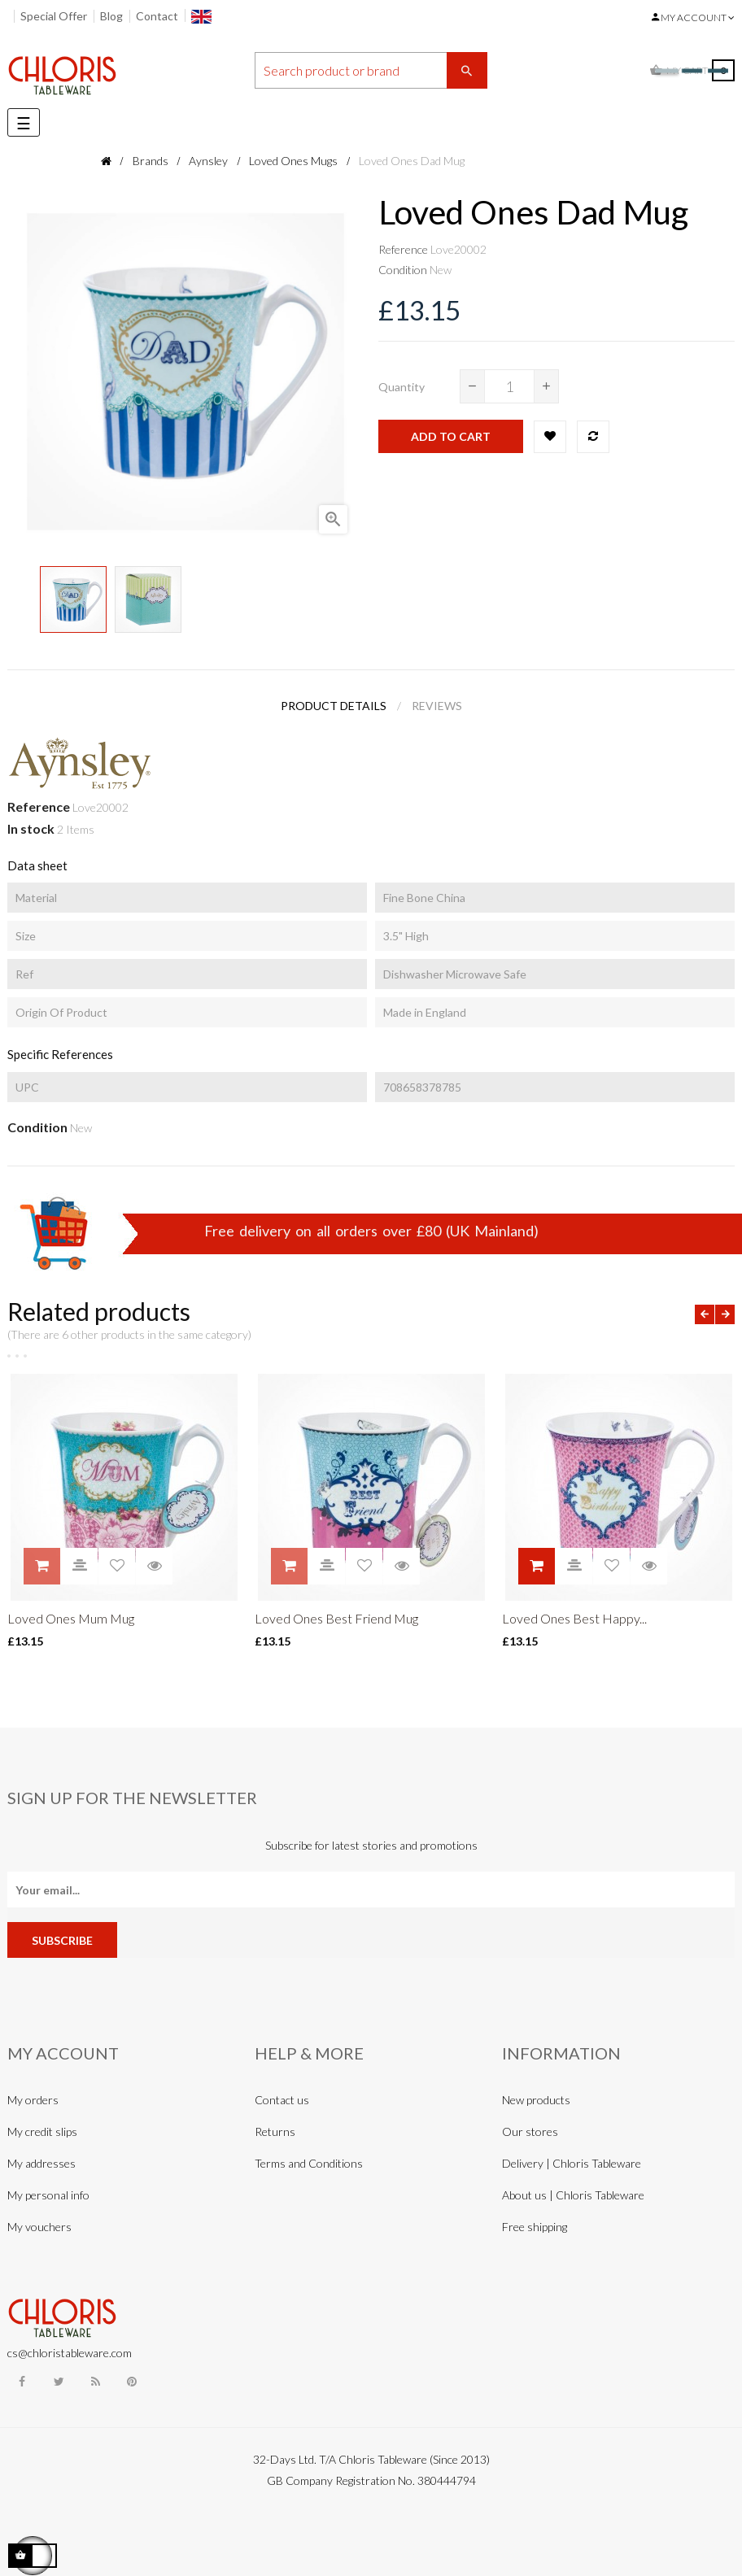  What do you see at coordinates (39, 2227) in the screenshot?
I see `My vouchers` at bounding box center [39, 2227].